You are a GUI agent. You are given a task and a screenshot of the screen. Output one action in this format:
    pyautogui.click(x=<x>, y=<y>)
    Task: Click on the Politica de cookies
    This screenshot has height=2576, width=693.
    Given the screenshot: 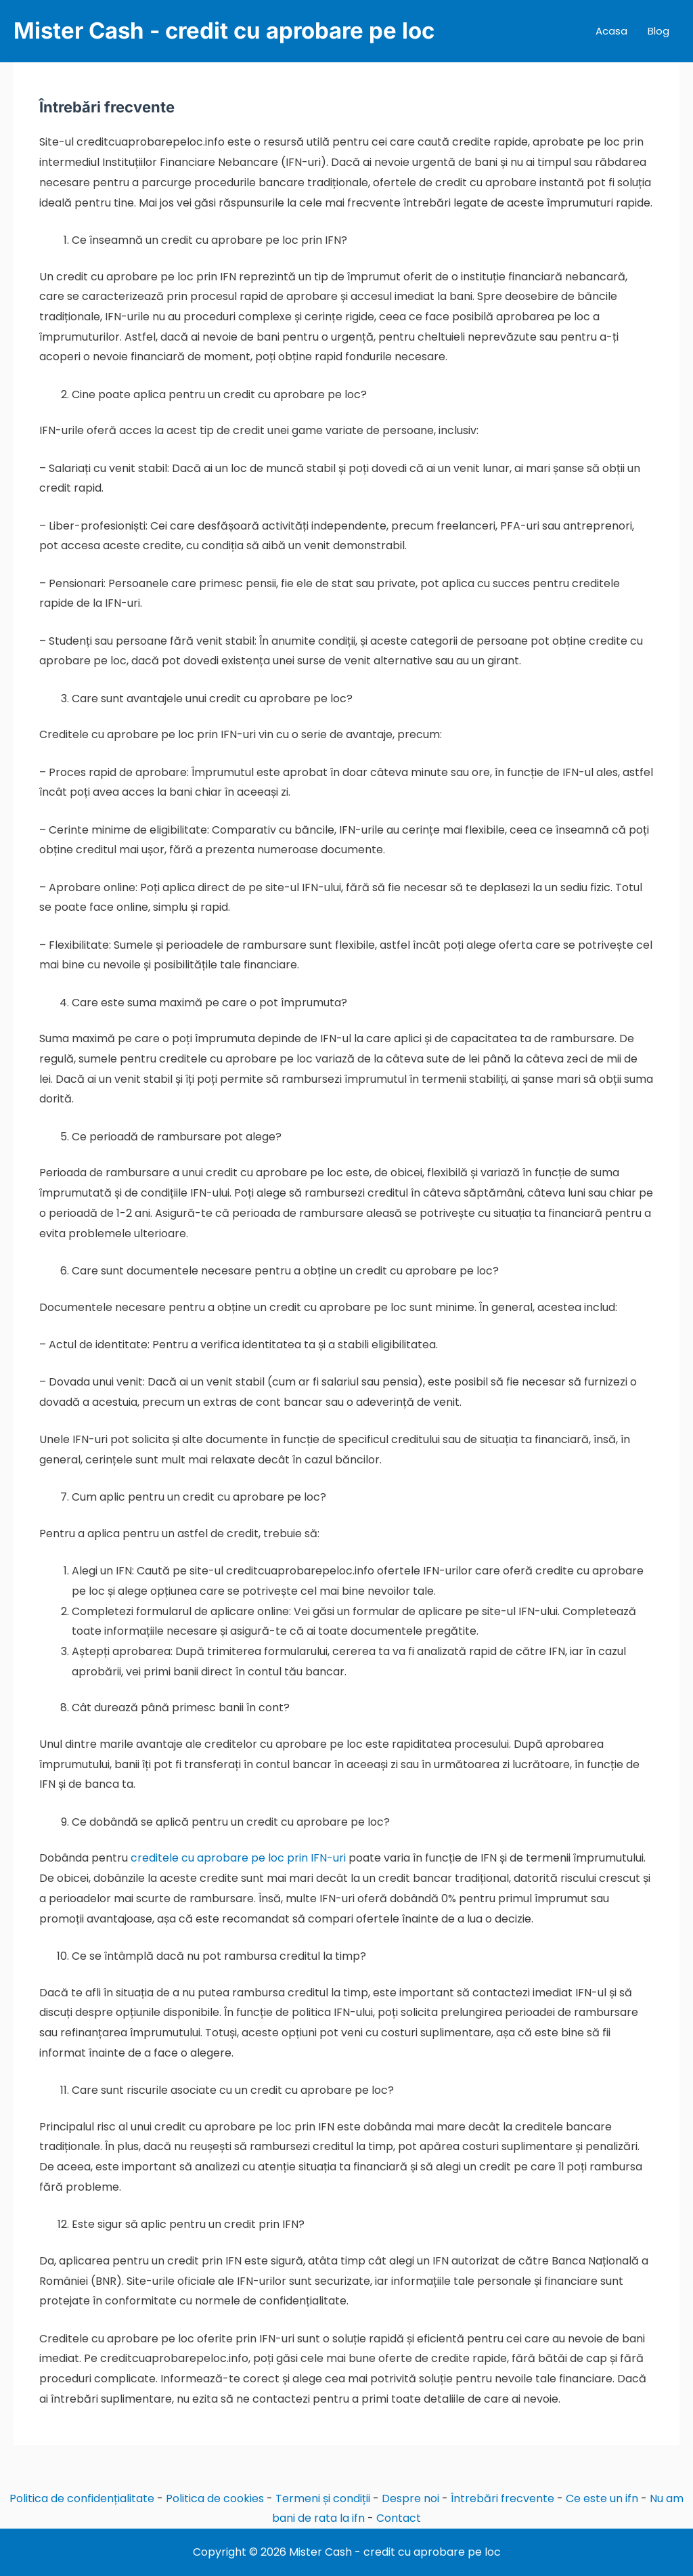 What is the action you would take?
    pyautogui.click(x=215, y=2498)
    